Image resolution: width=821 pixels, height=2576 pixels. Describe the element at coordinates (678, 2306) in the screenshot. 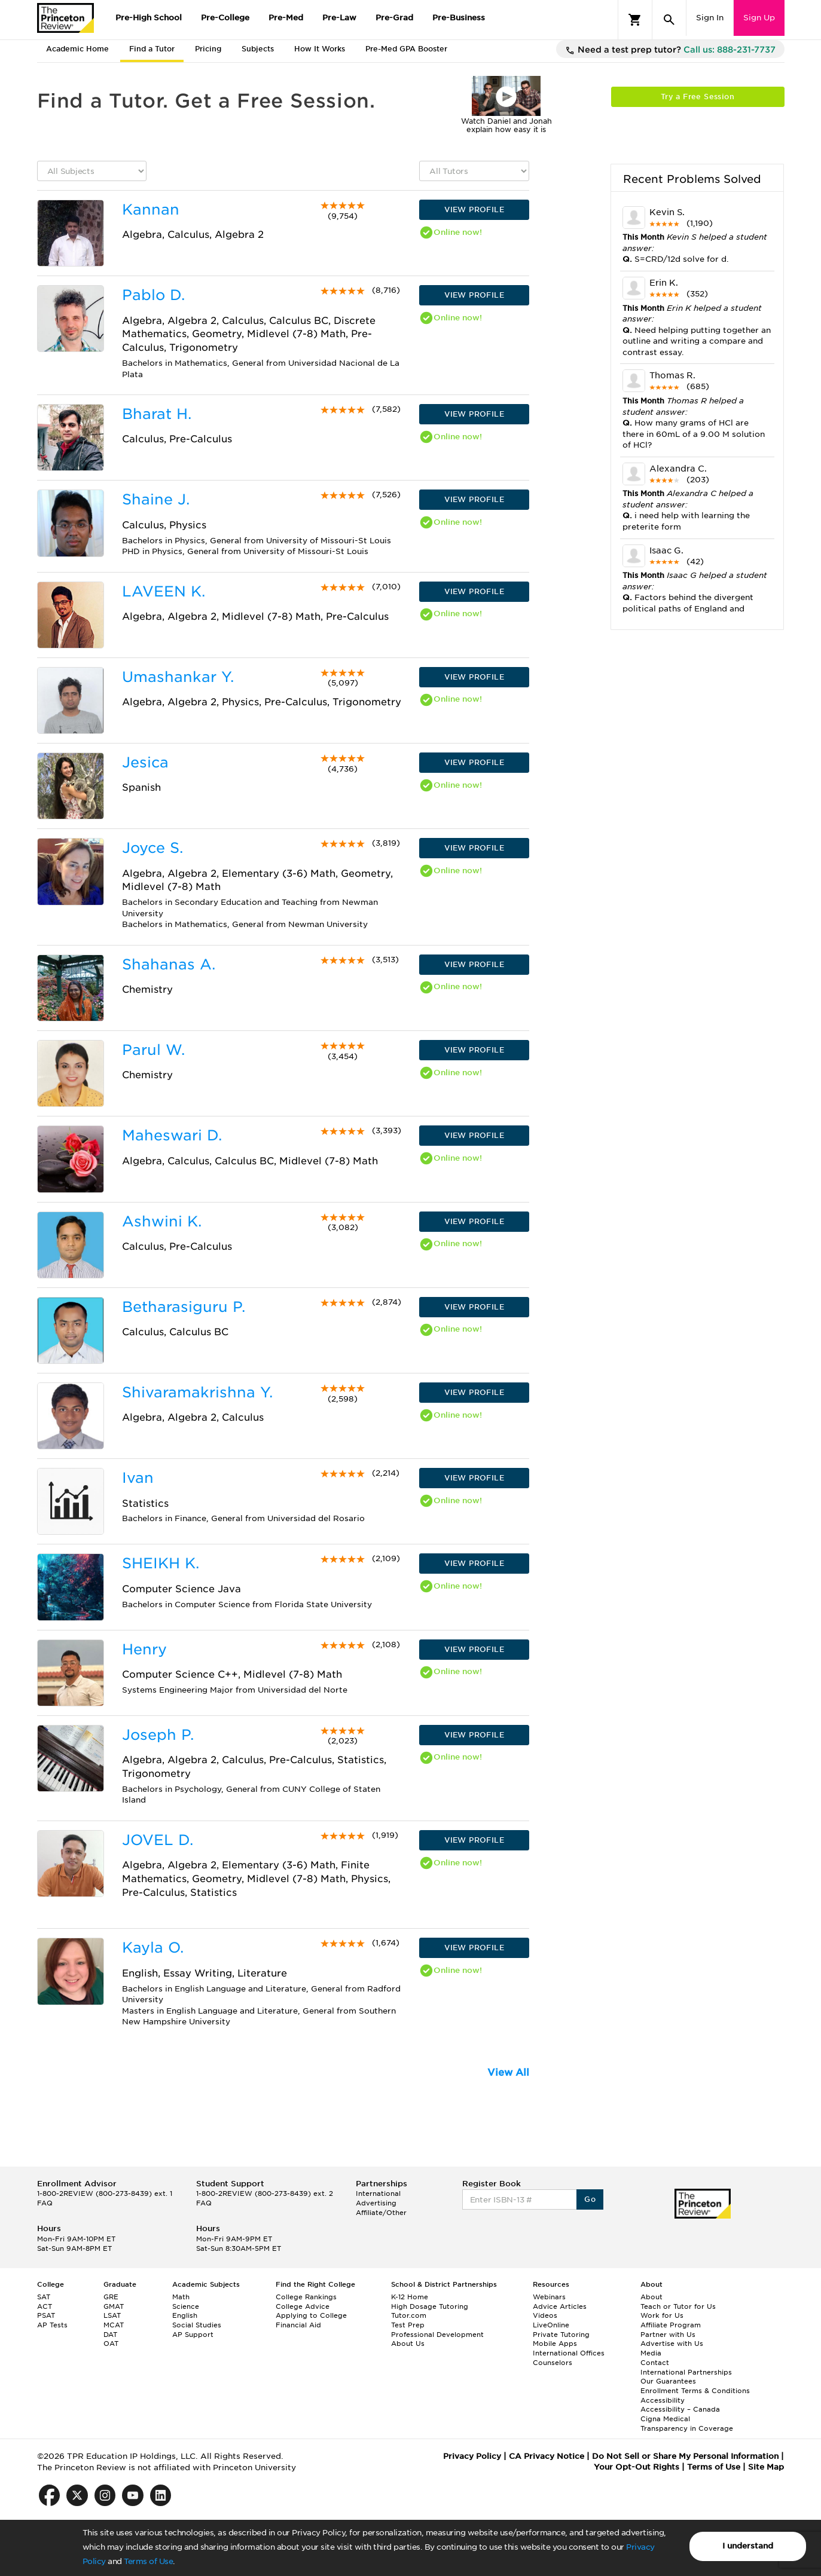

I see `Teach or Tutor for Us` at that location.